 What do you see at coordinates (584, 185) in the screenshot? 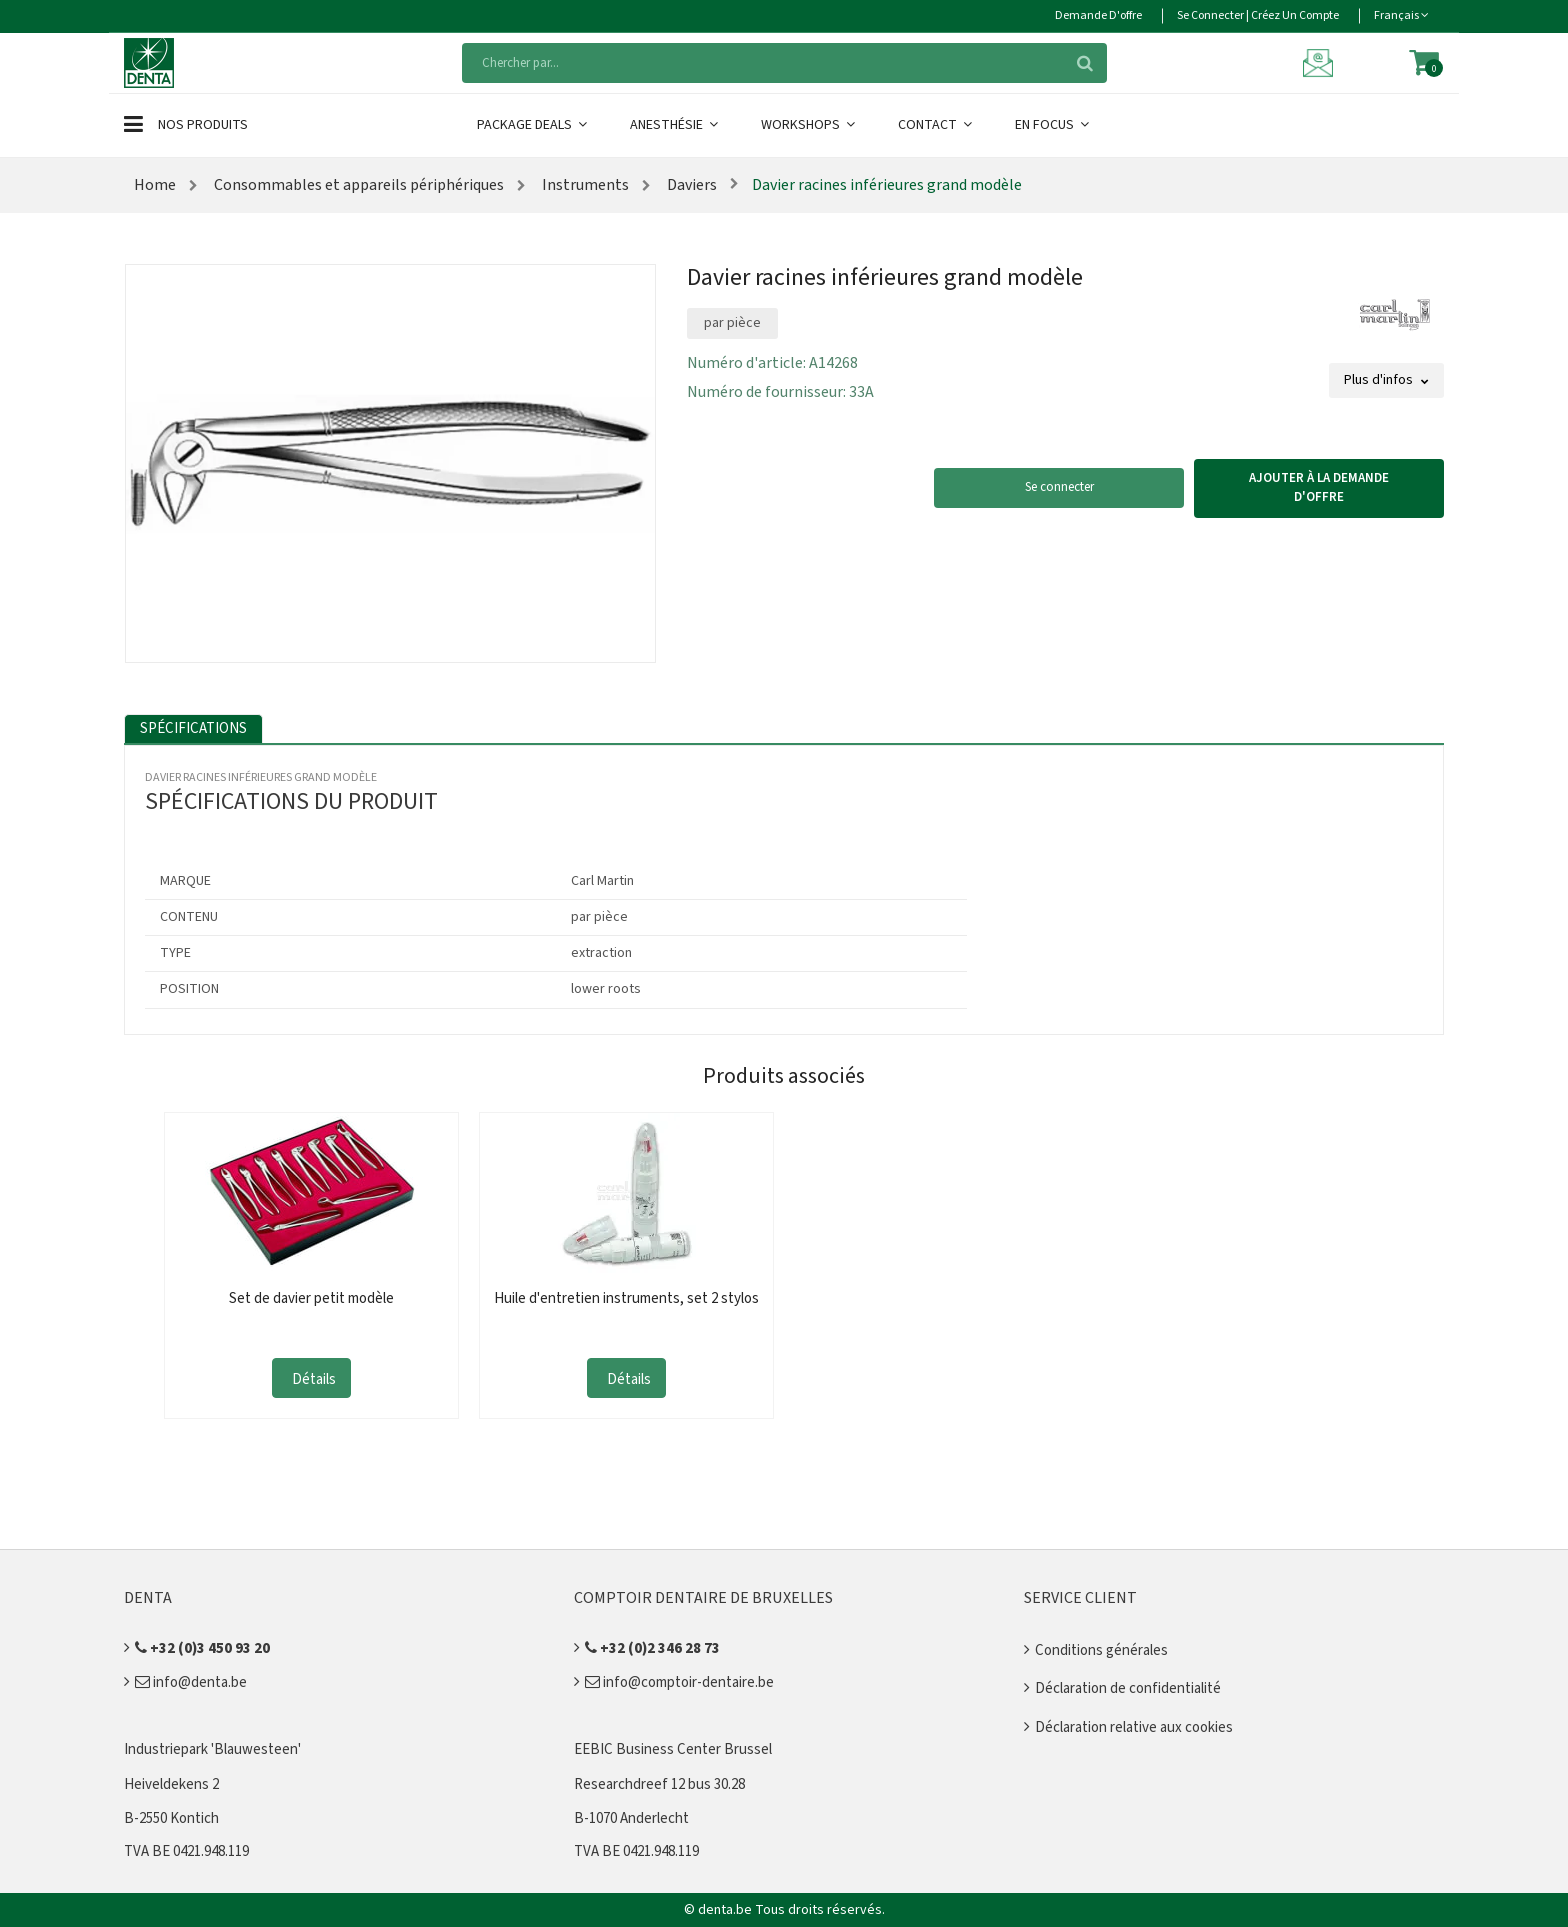
I see `Instruments` at bounding box center [584, 185].